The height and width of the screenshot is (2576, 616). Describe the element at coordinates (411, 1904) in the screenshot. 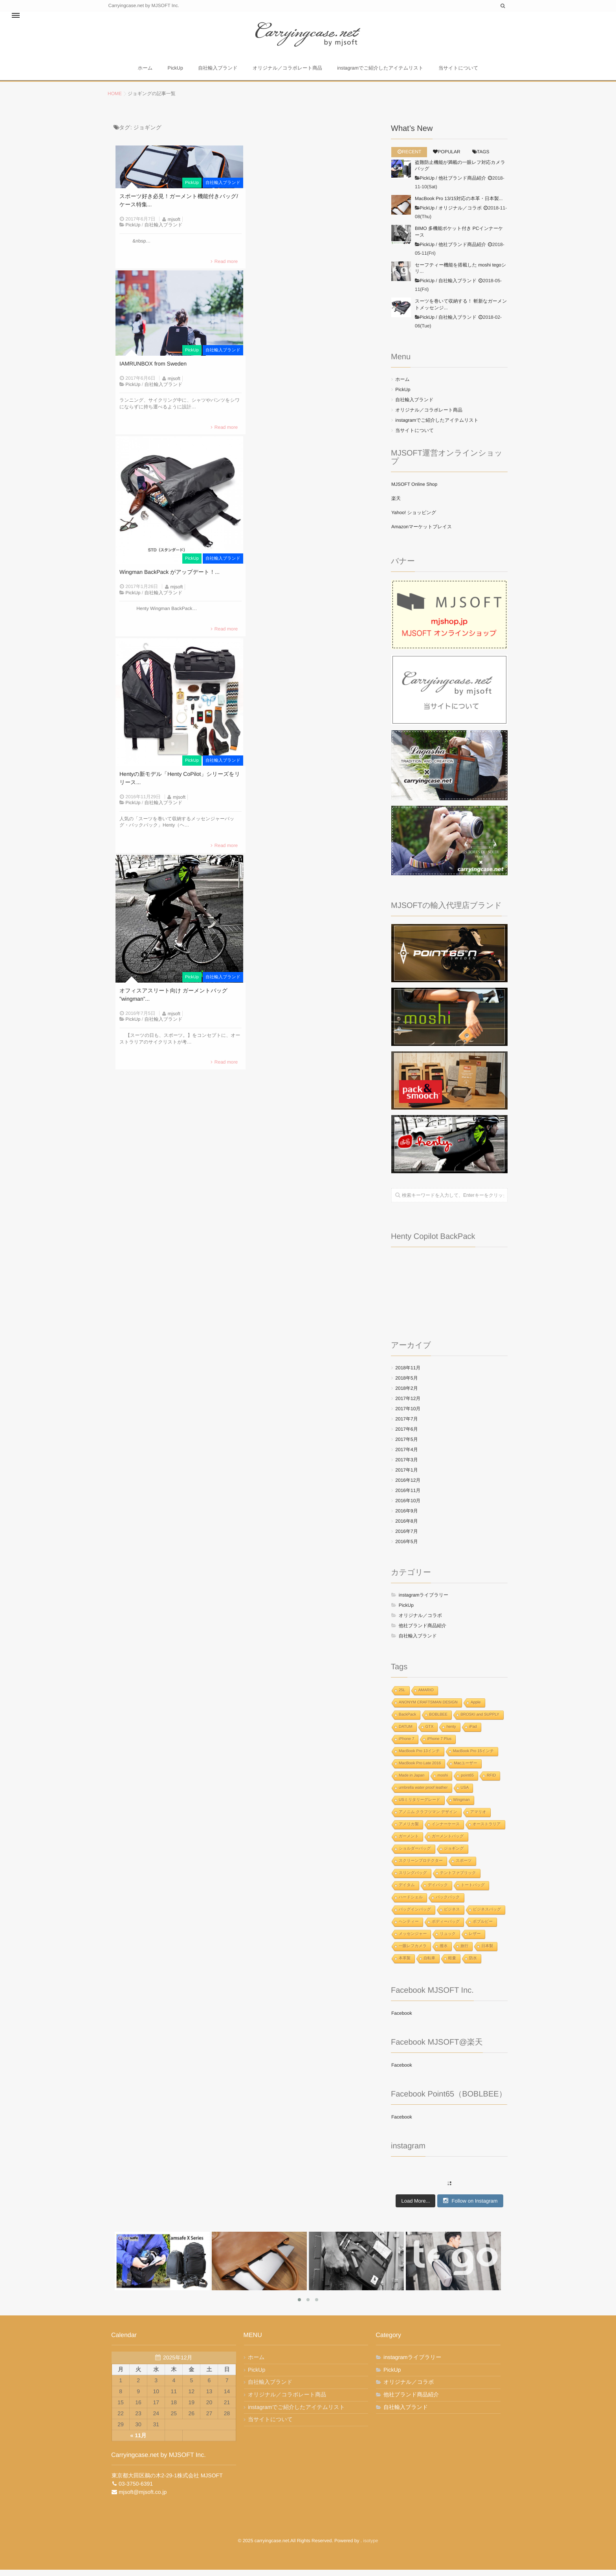

I see `ハードシェル` at that location.